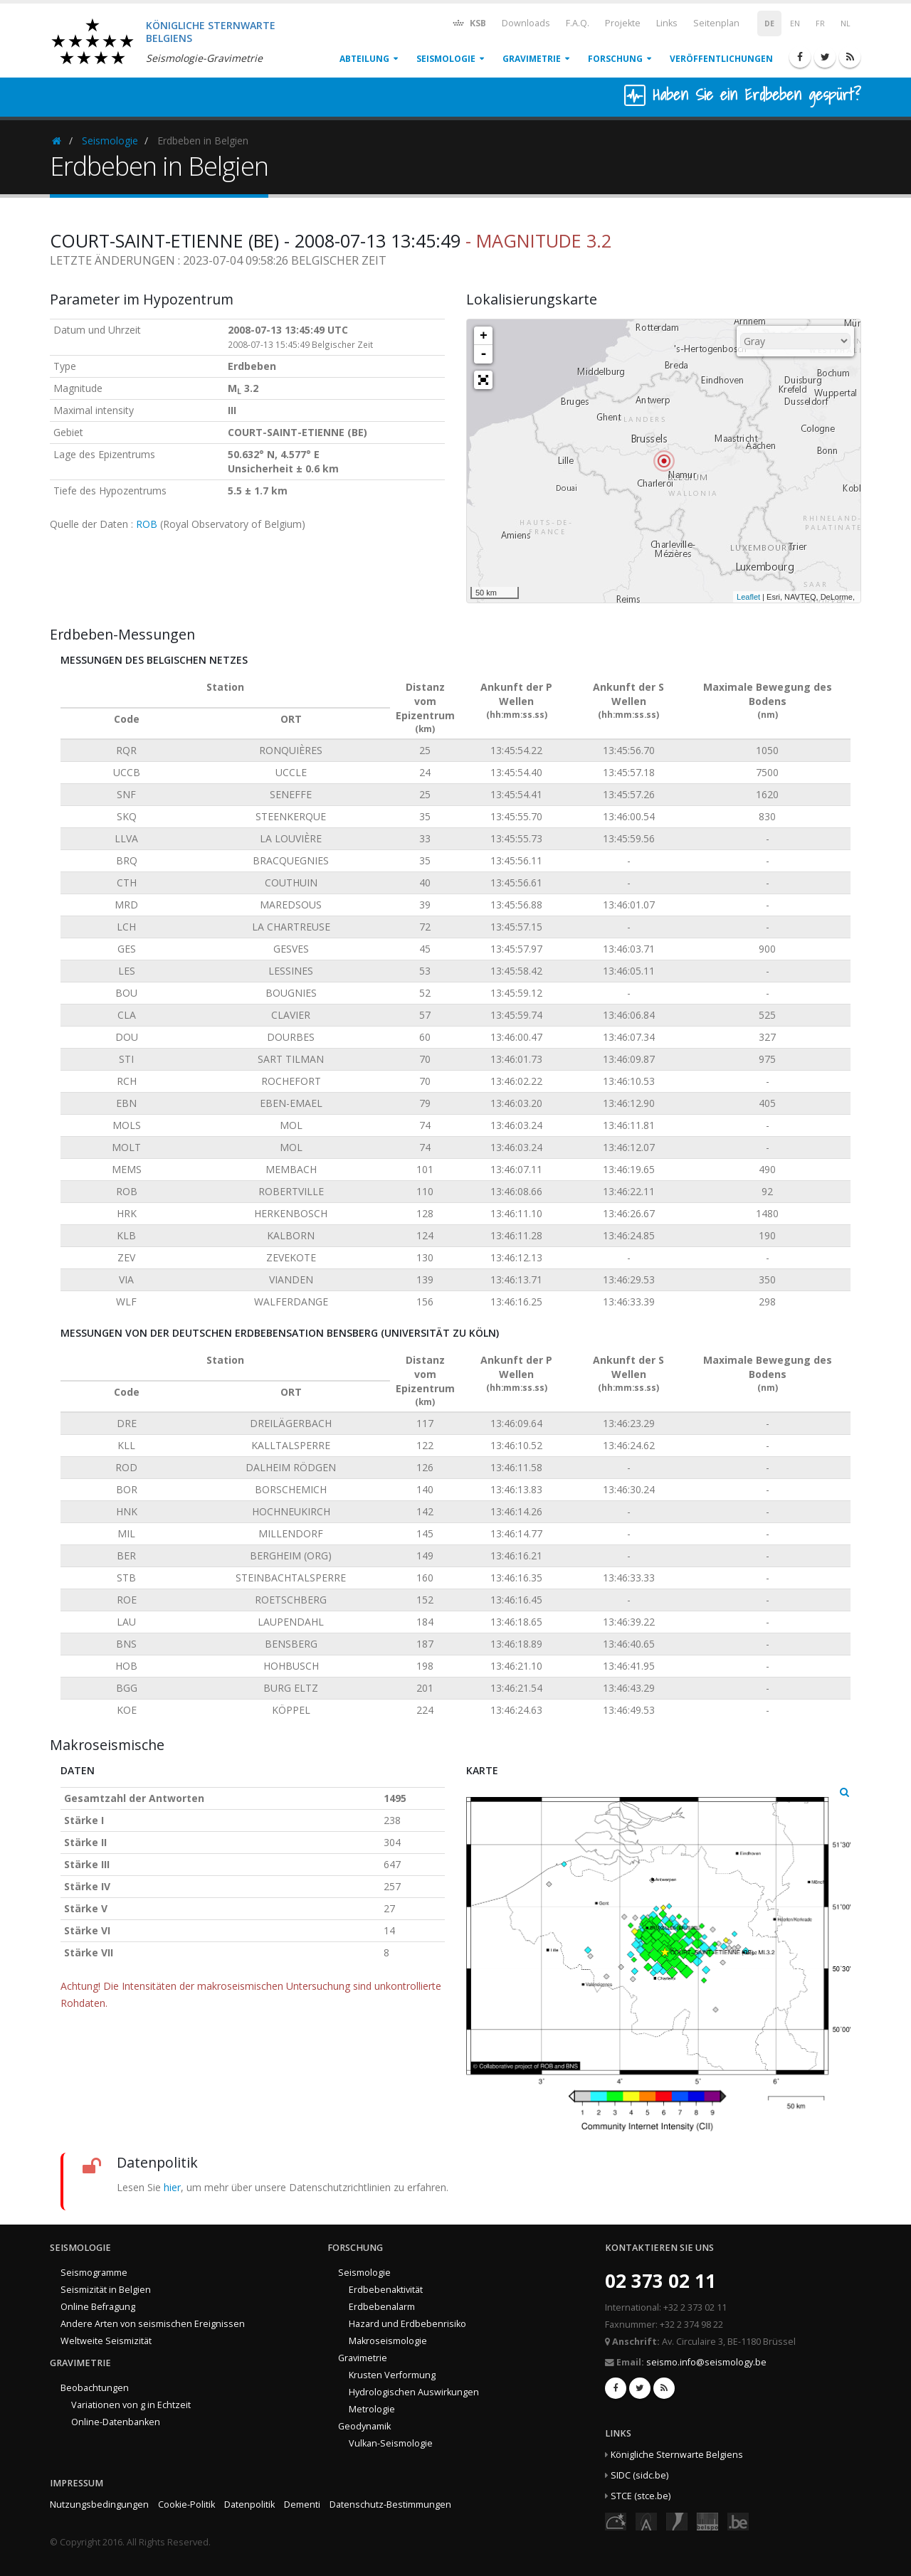 Image resolution: width=911 pixels, height=2576 pixels. What do you see at coordinates (386, 2290) in the screenshot?
I see `Erdbebenaktivität` at bounding box center [386, 2290].